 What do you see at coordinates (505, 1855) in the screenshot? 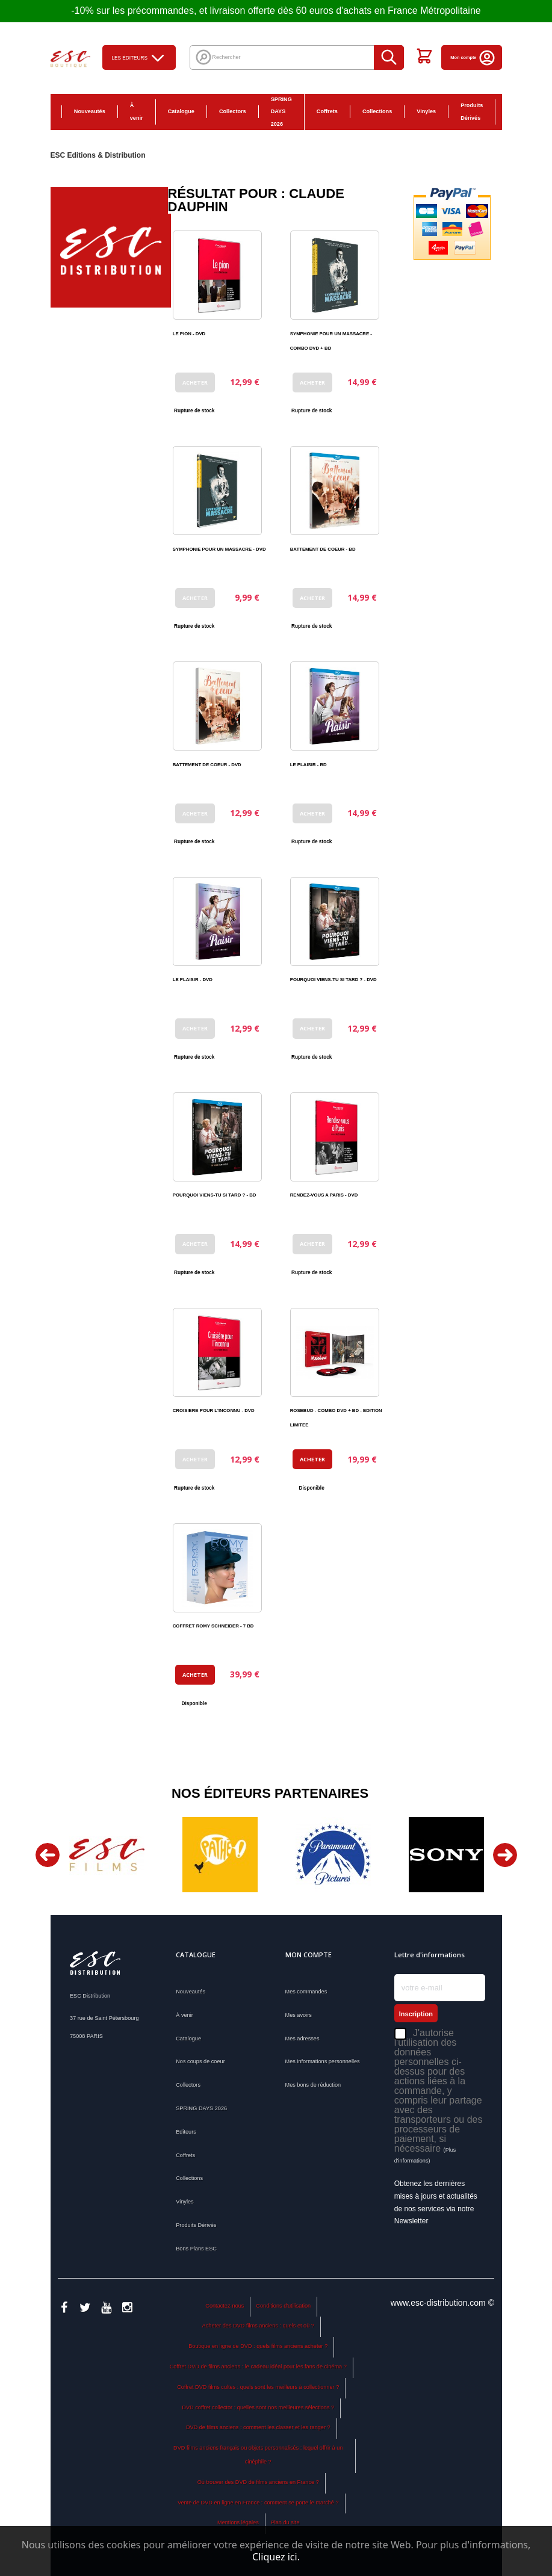
I see `Next [button]` at bounding box center [505, 1855].